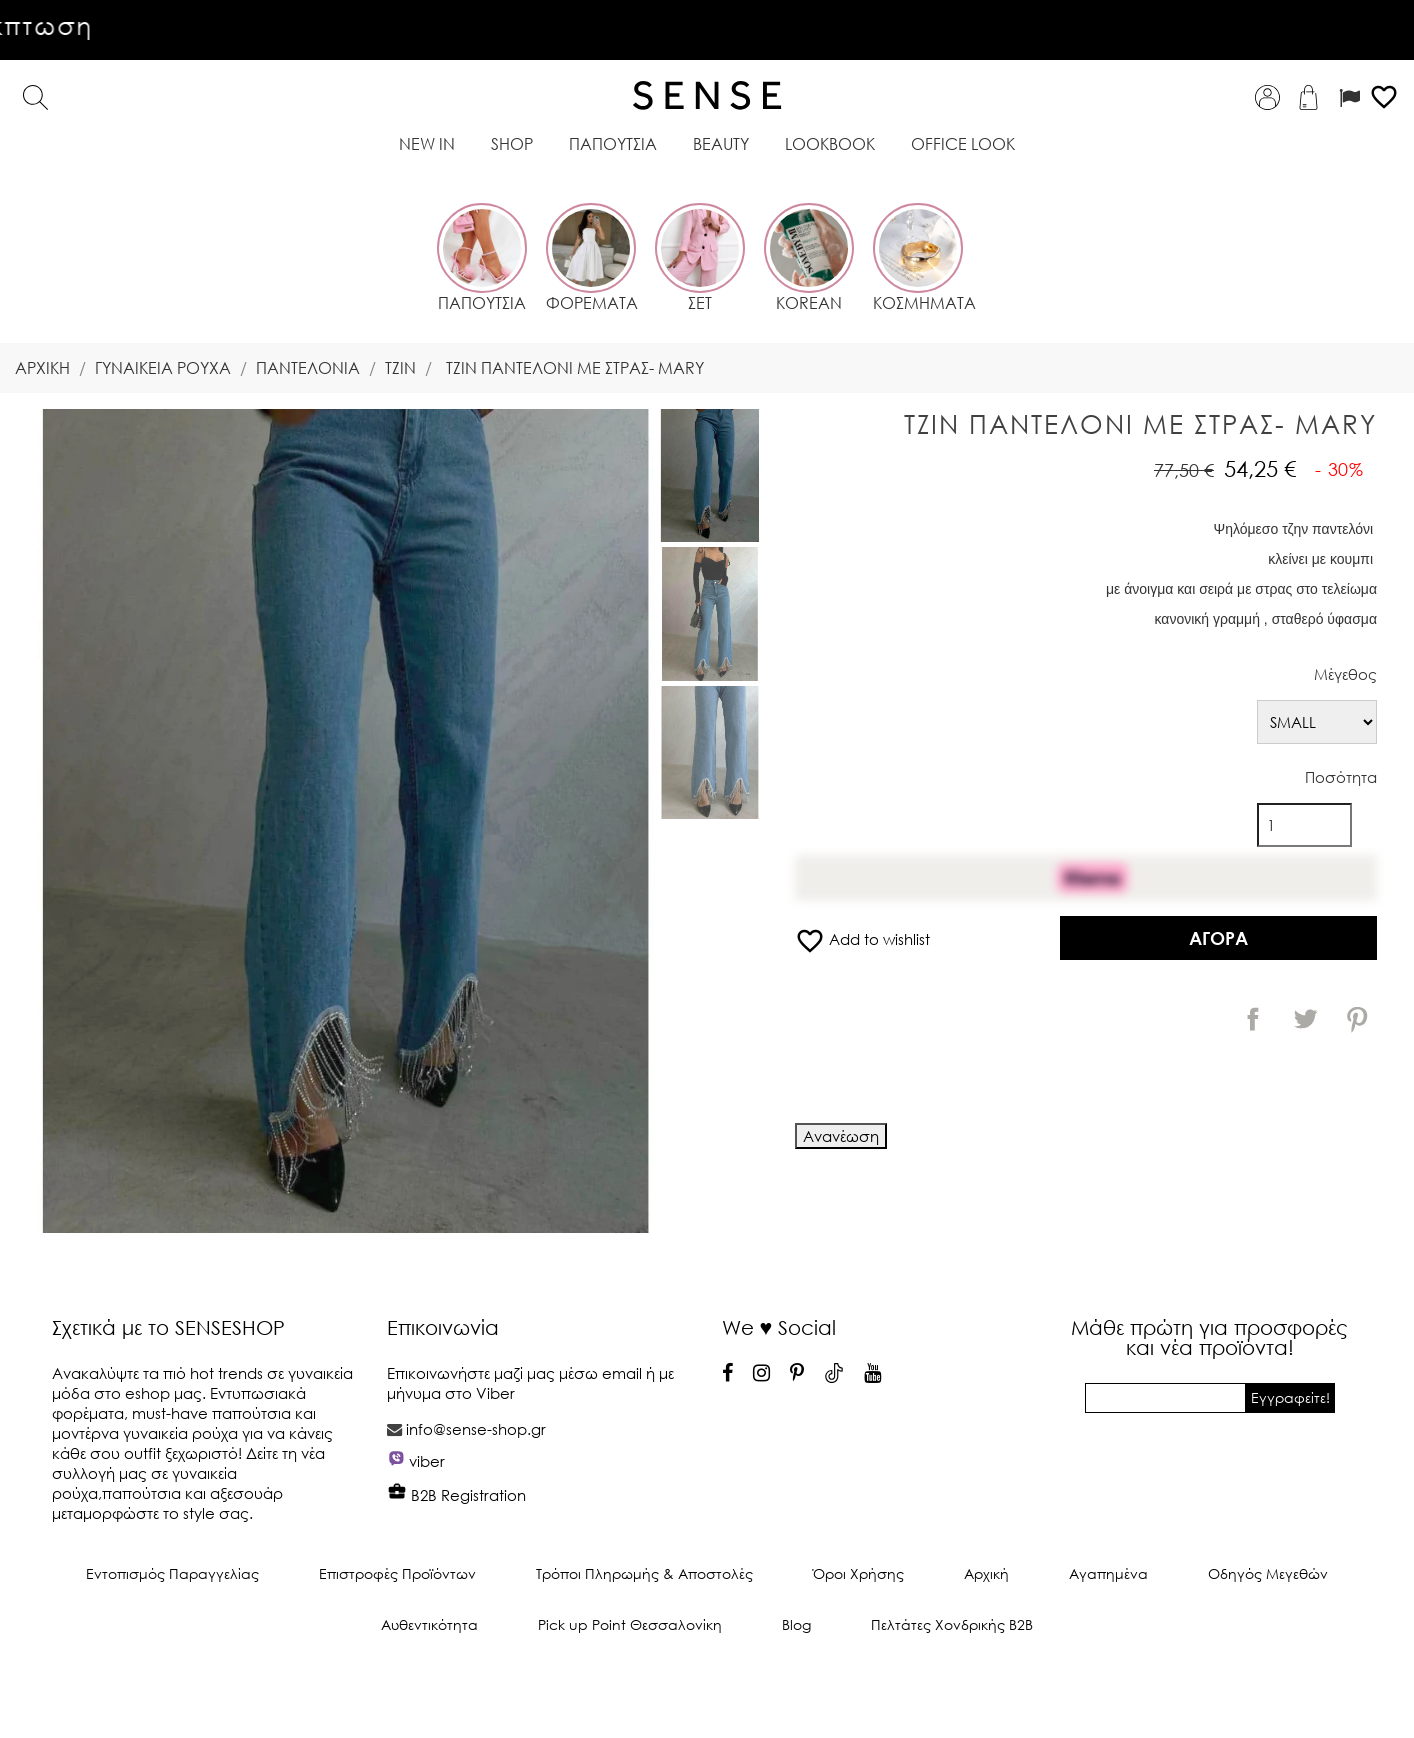 The width and height of the screenshot is (1414, 1738). Describe the element at coordinates (1218, 938) in the screenshot. I see `Αγορά` at that location.